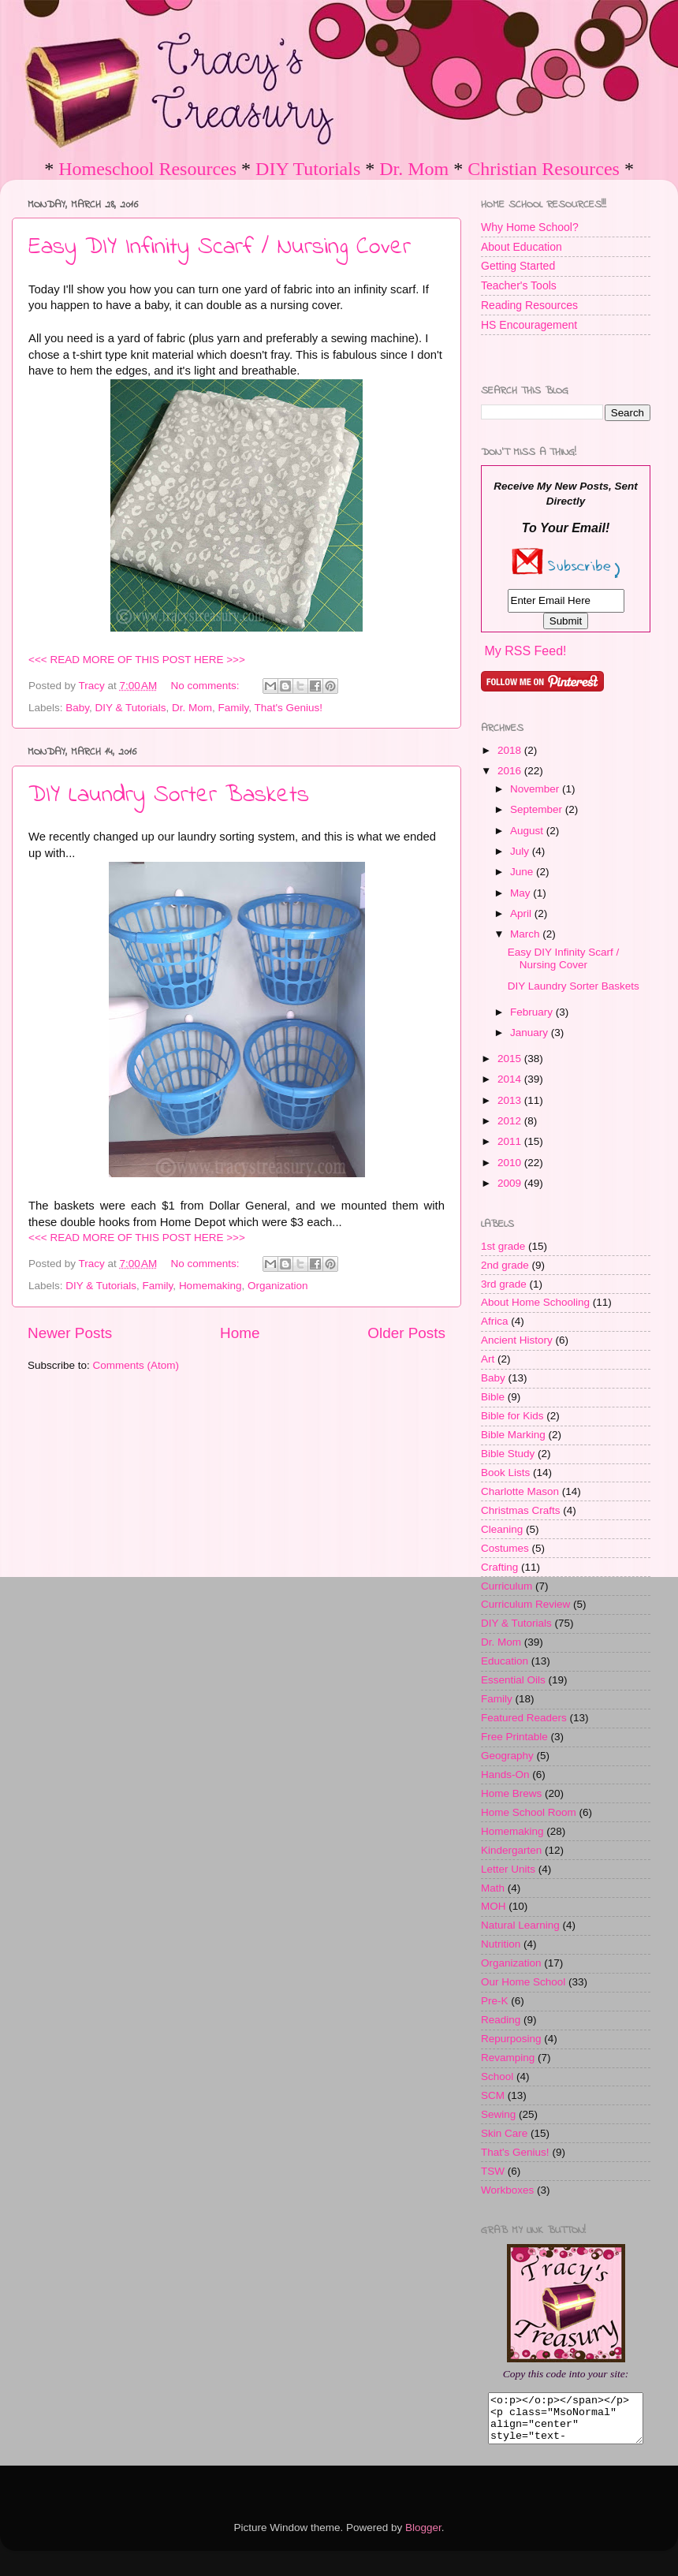 The image size is (678, 2576). I want to click on Repurposing, so click(511, 2039).